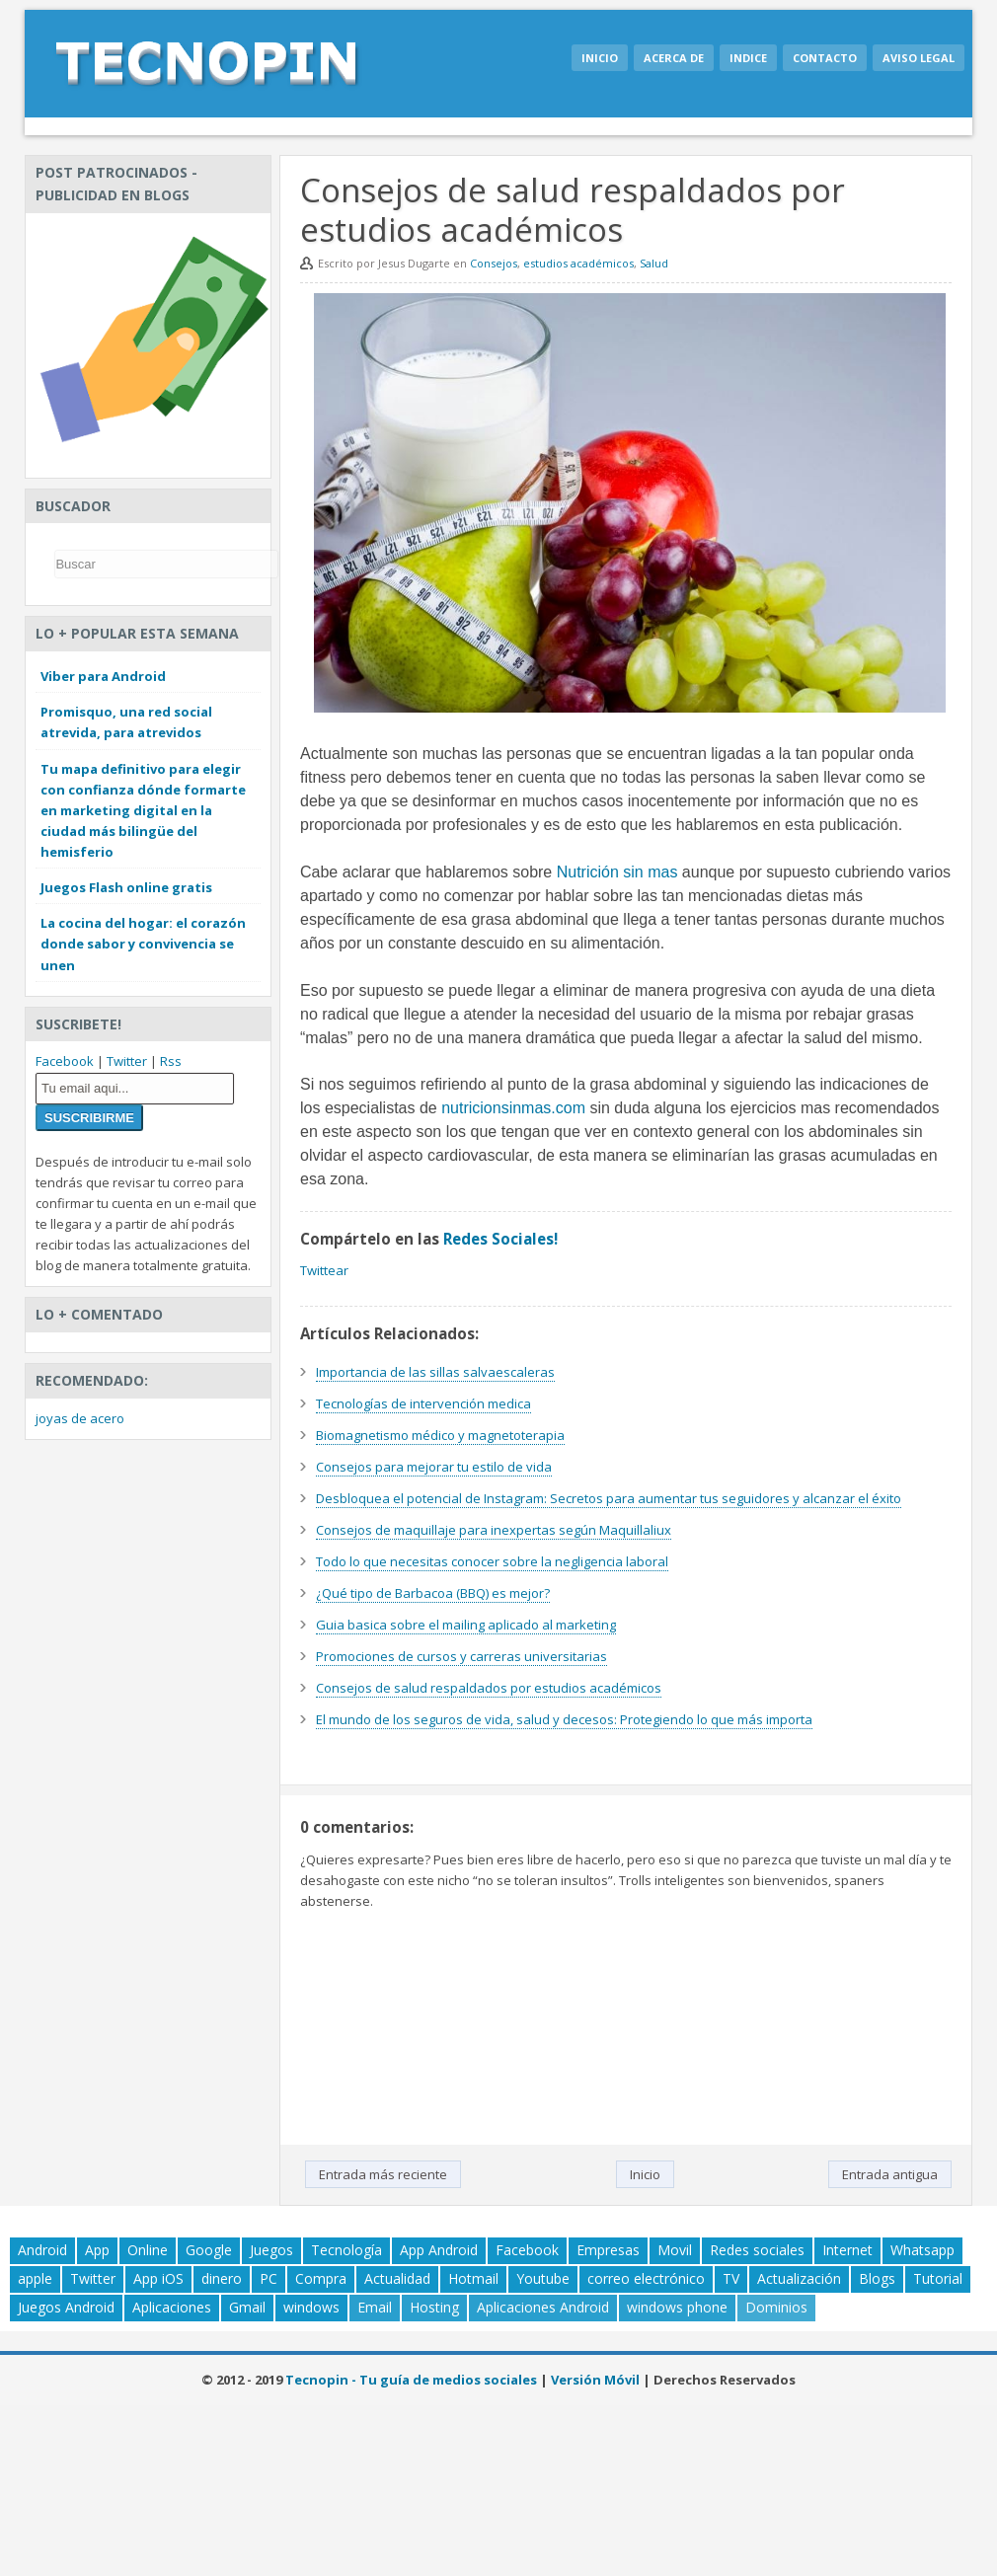 The image size is (997, 2576). I want to click on Aviso legal, so click(918, 57).